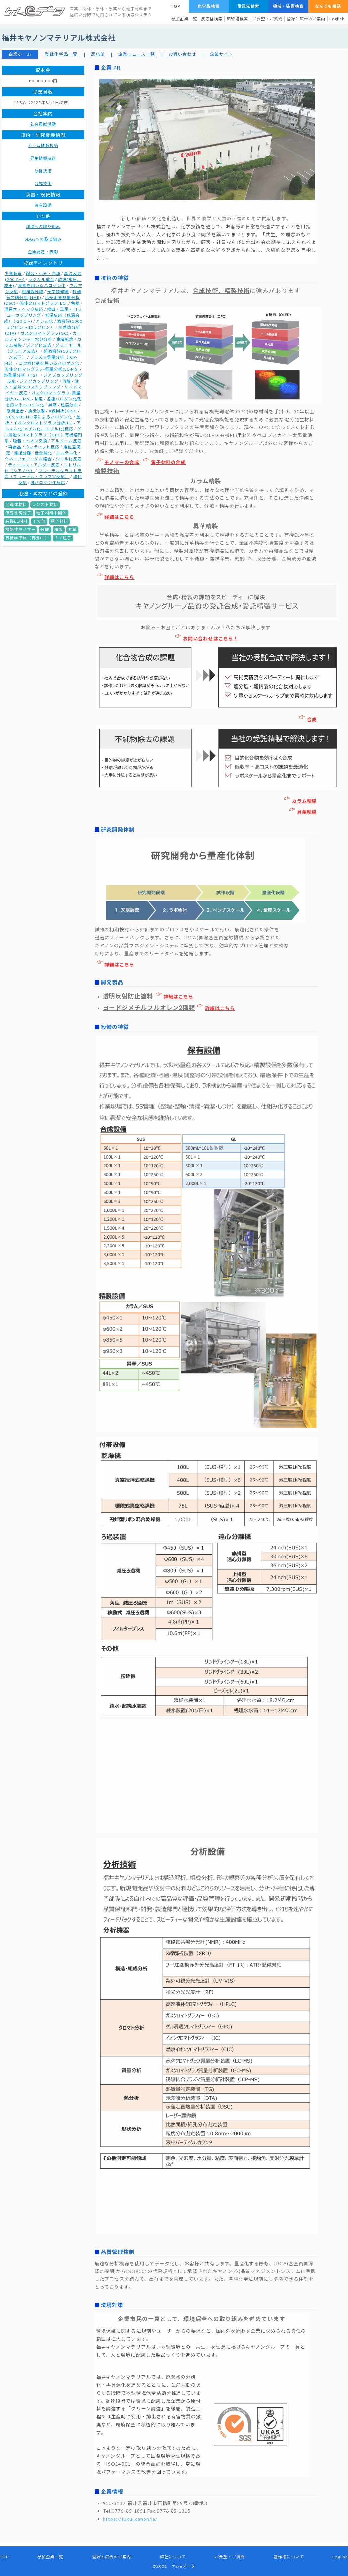 Image resolution: width=348 pixels, height=2576 pixels. Describe the element at coordinates (63, 410) in the screenshot. I see `X線回析(XRD)` at that location.